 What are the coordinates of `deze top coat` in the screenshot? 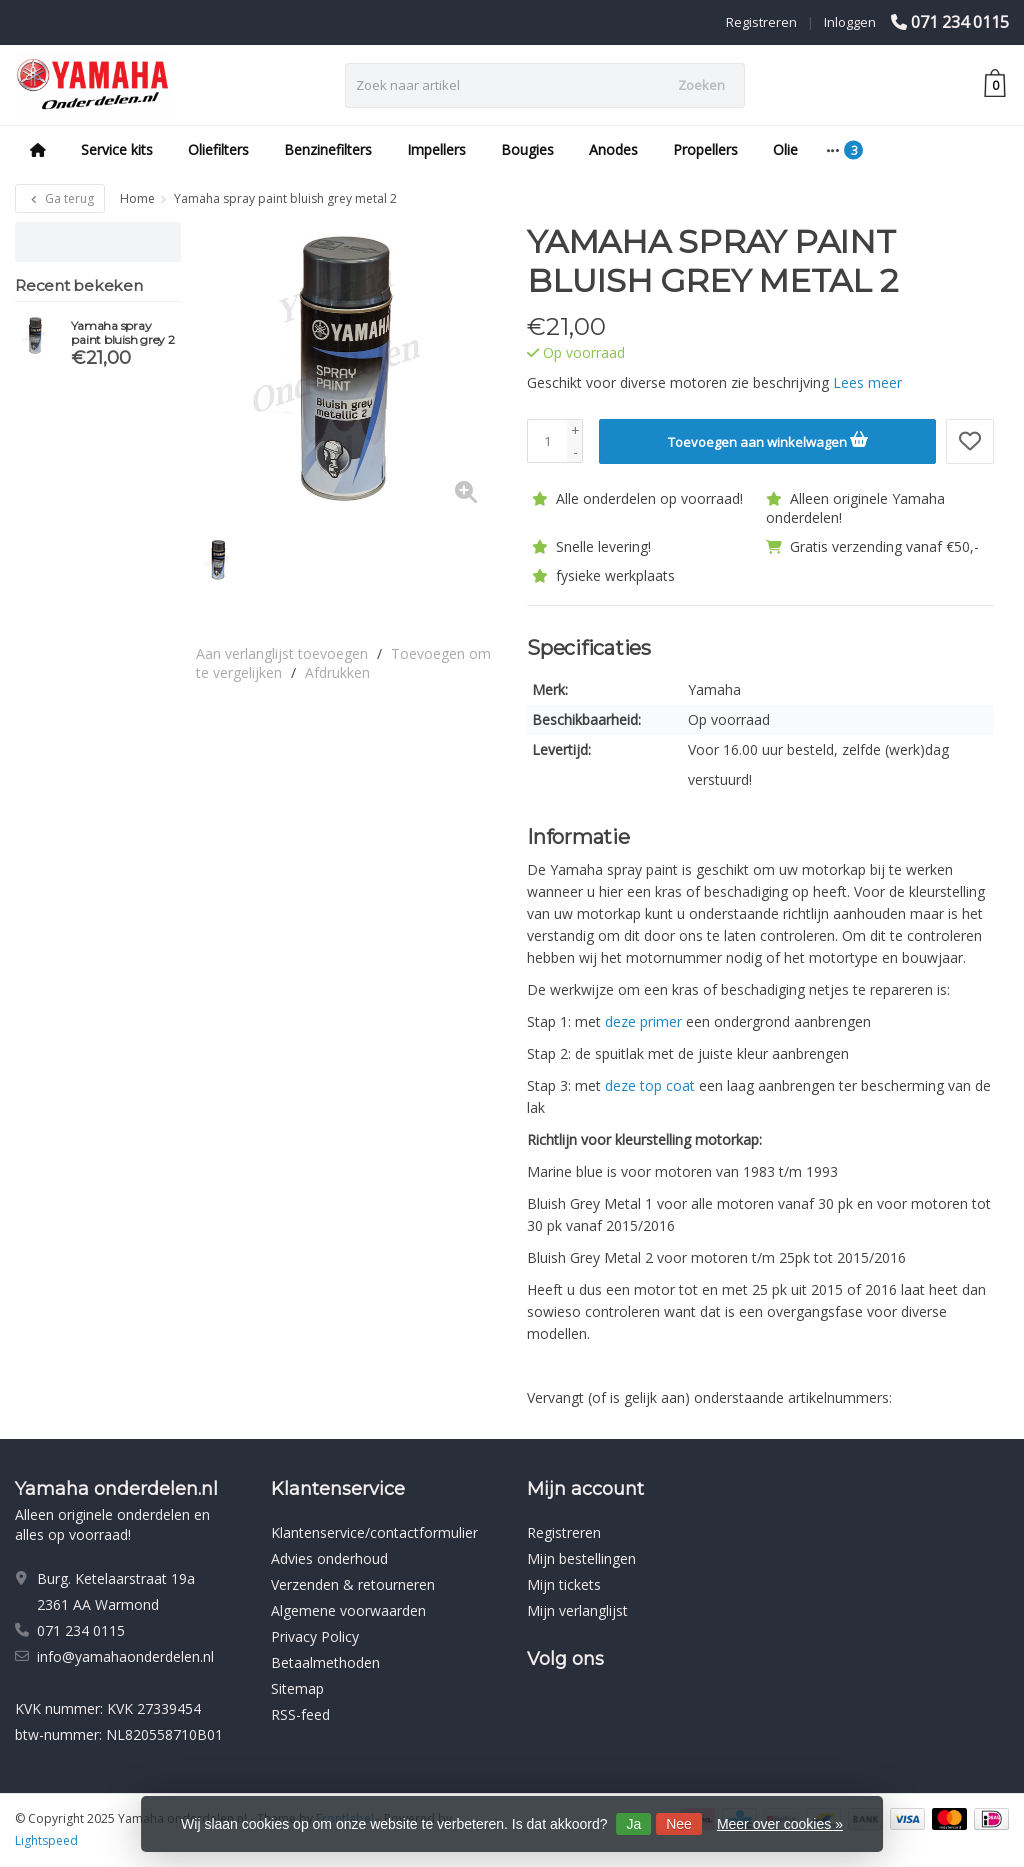 It's located at (650, 1085).